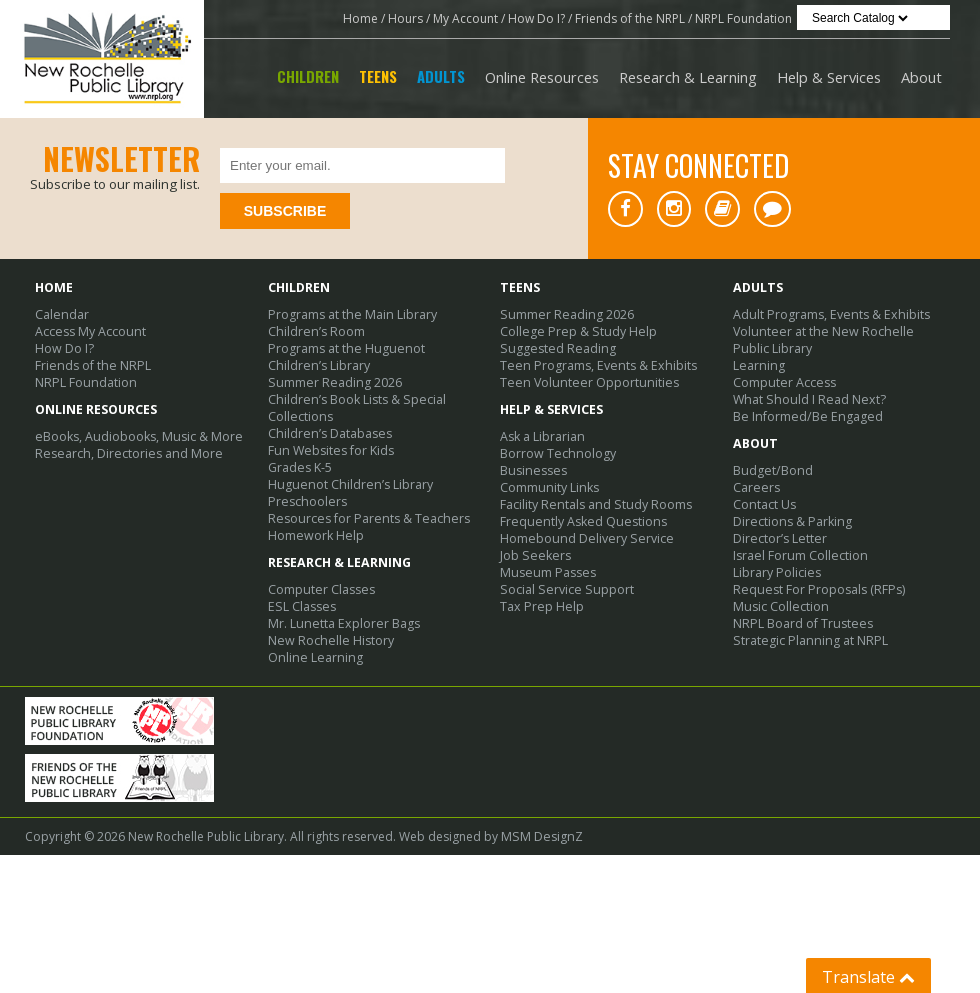  I want to click on Request For Proposals (RFPs), so click(815, 589).